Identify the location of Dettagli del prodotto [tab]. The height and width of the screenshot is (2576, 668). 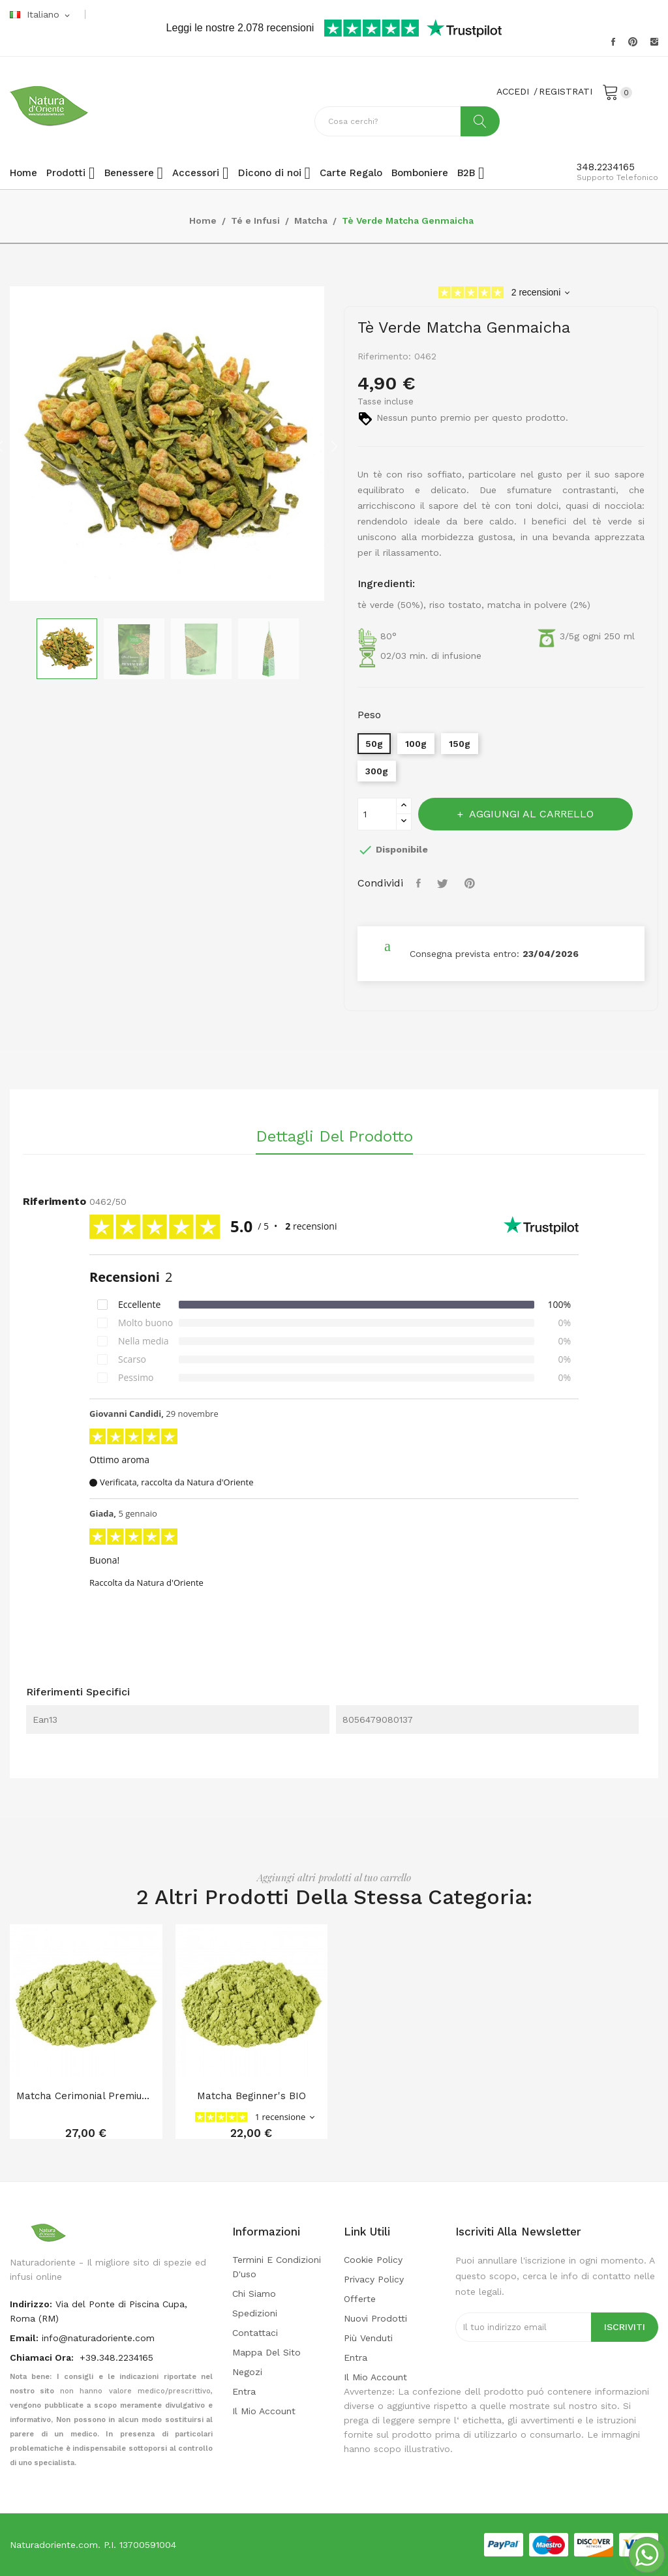
(334, 1137).